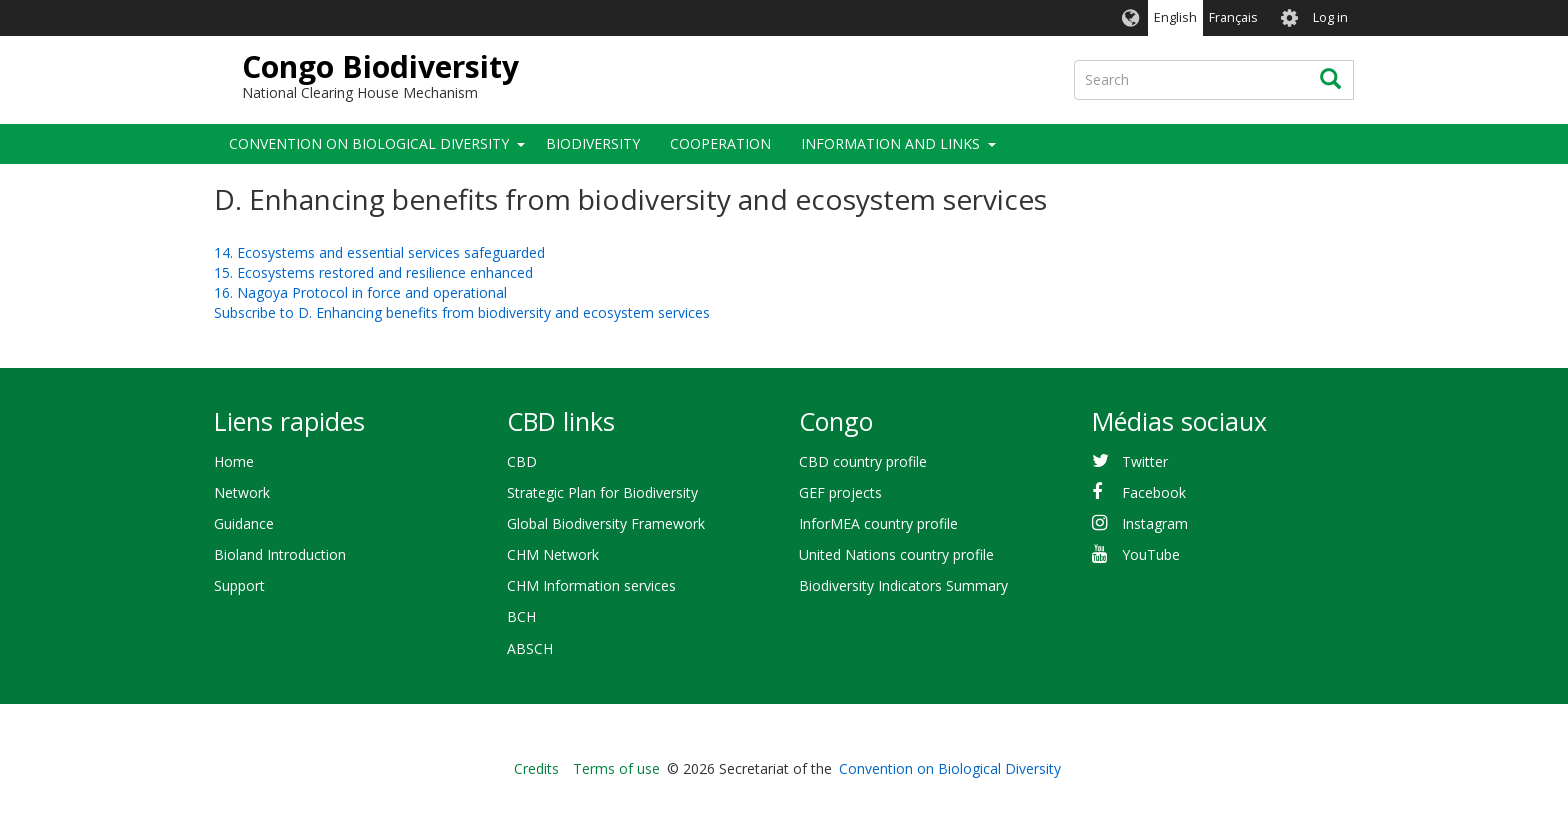 The image size is (1568, 829). Describe the element at coordinates (616, 768) in the screenshot. I see `Terms of use` at that location.